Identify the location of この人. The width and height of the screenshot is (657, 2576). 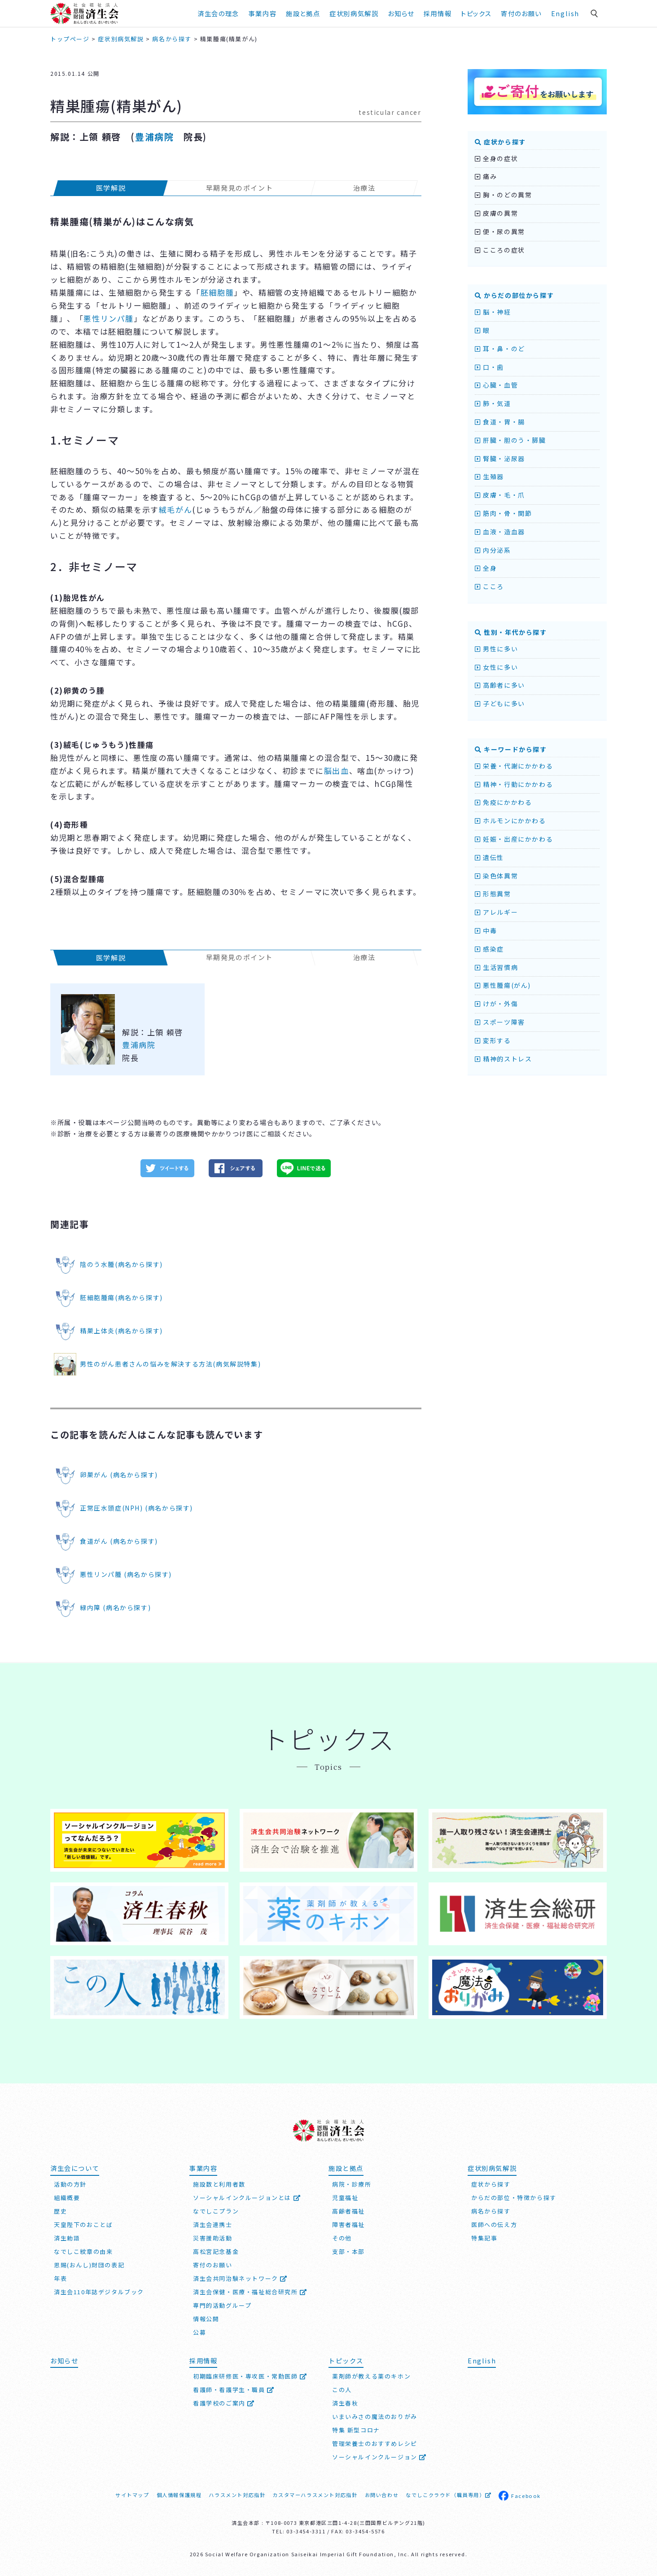
(342, 2389).